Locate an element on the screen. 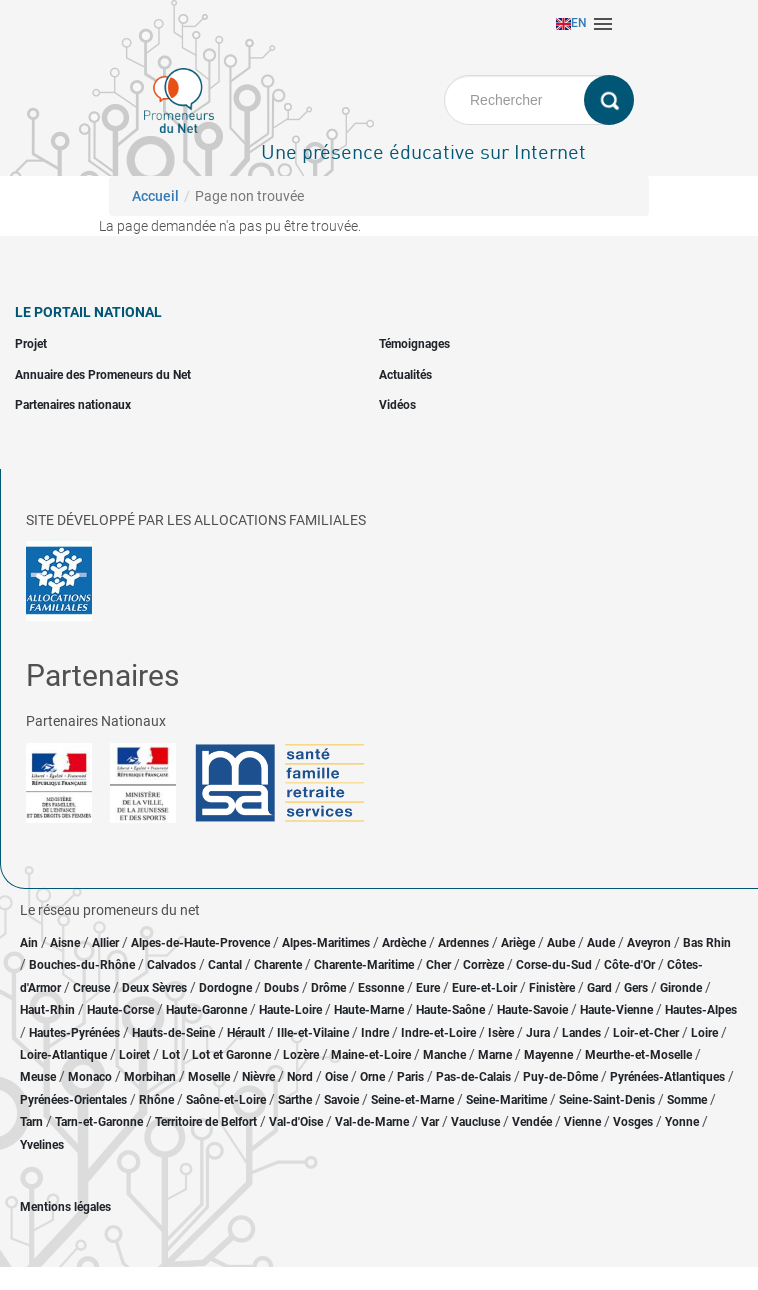 The image size is (758, 1290). Manche is located at coordinates (444, 1055).